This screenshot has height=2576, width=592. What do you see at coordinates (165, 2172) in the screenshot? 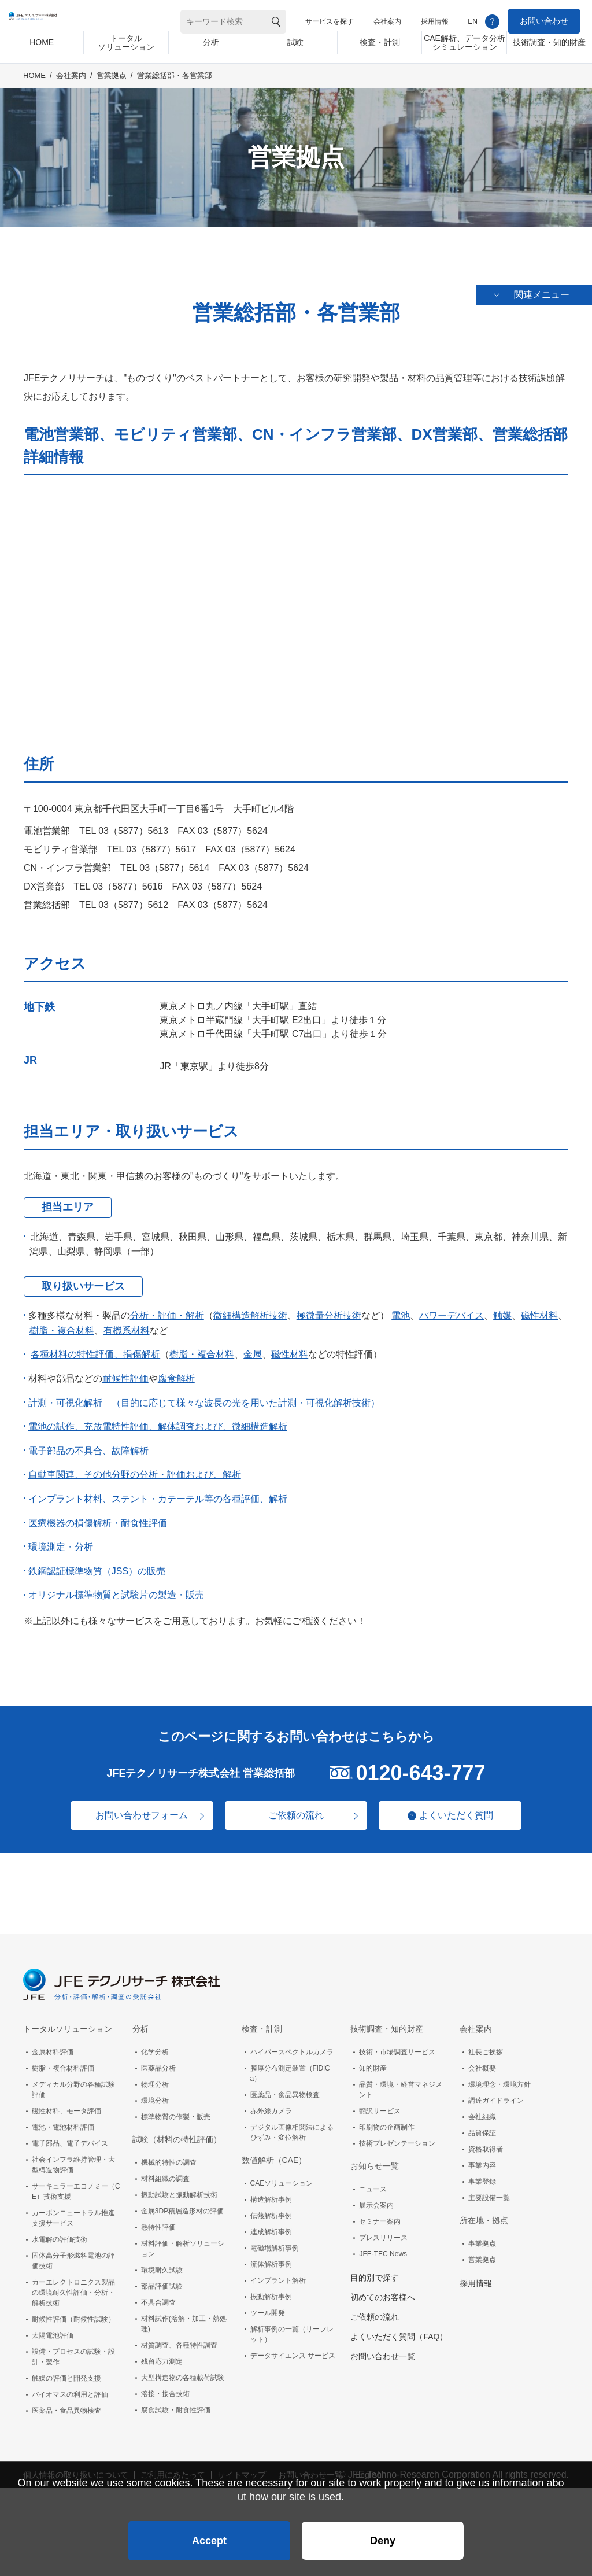
I see `材料組織の調査` at bounding box center [165, 2172].